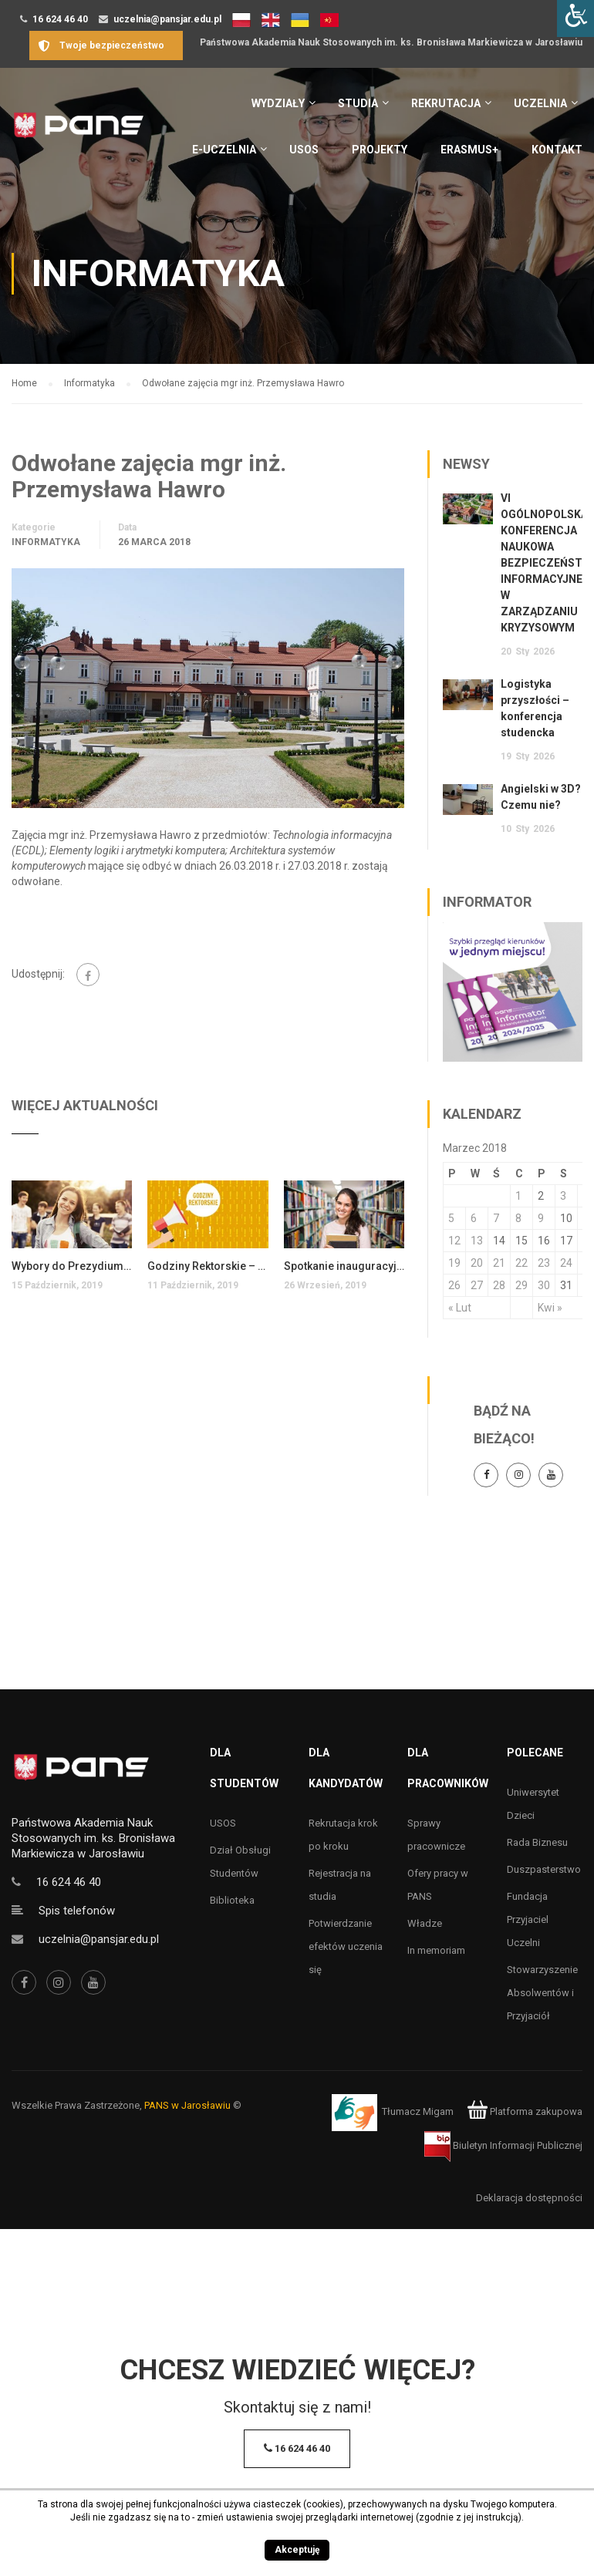  Describe the element at coordinates (187, 2105) in the screenshot. I see `PANS w Jarosławiu` at that location.